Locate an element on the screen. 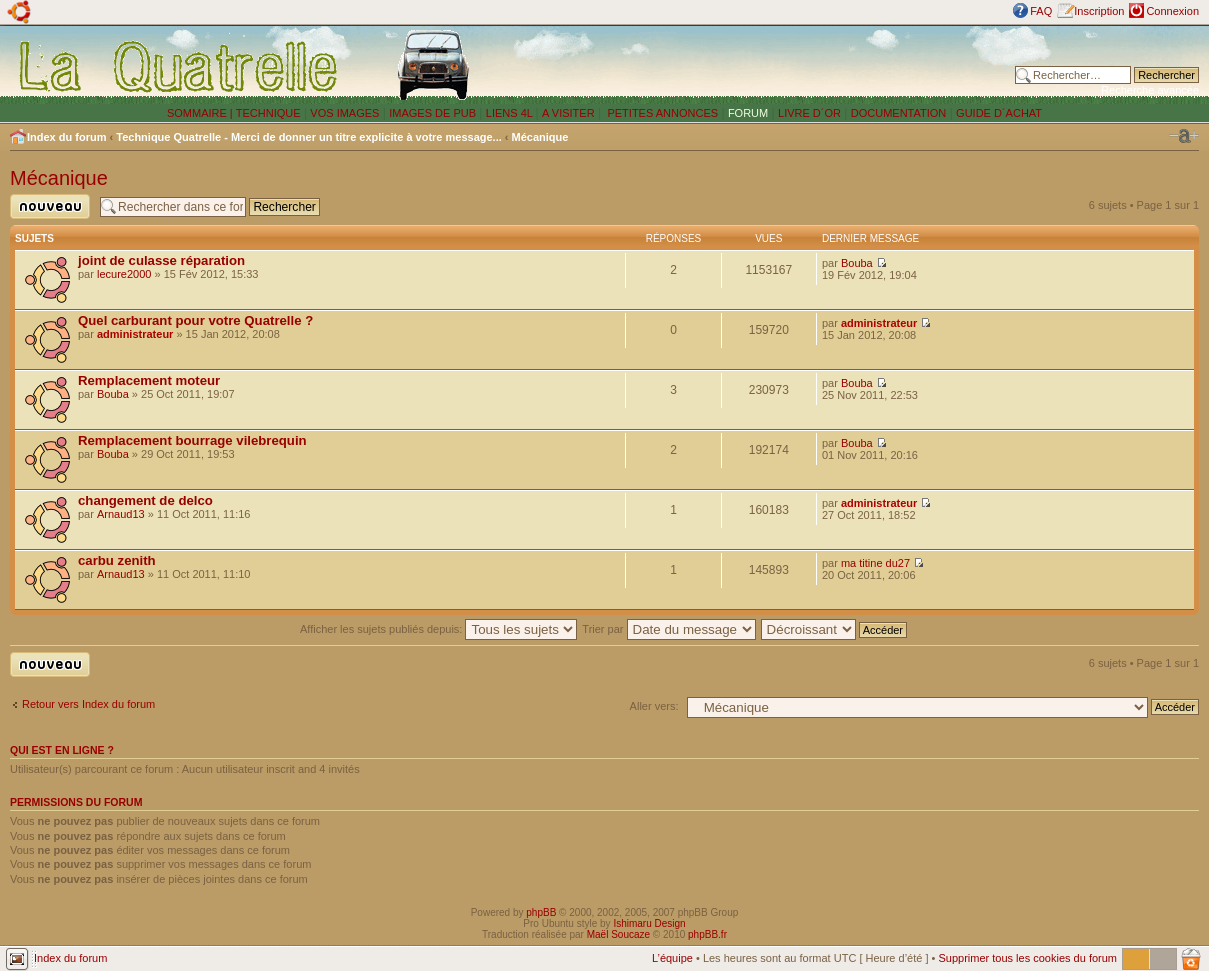  Ishimaru Design is located at coordinates (649, 923).